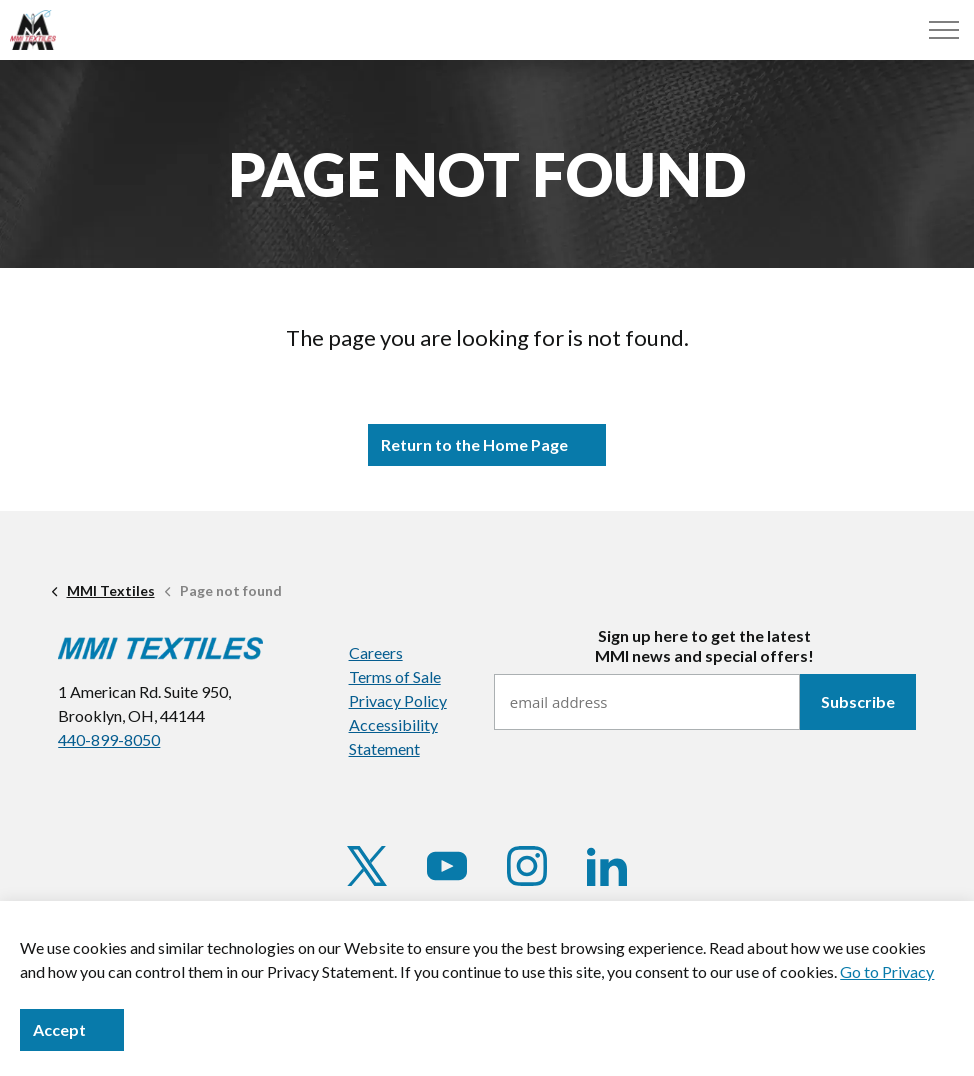  What do you see at coordinates (72, 1030) in the screenshot?
I see `Accept` at bounding box center [72, 1030].